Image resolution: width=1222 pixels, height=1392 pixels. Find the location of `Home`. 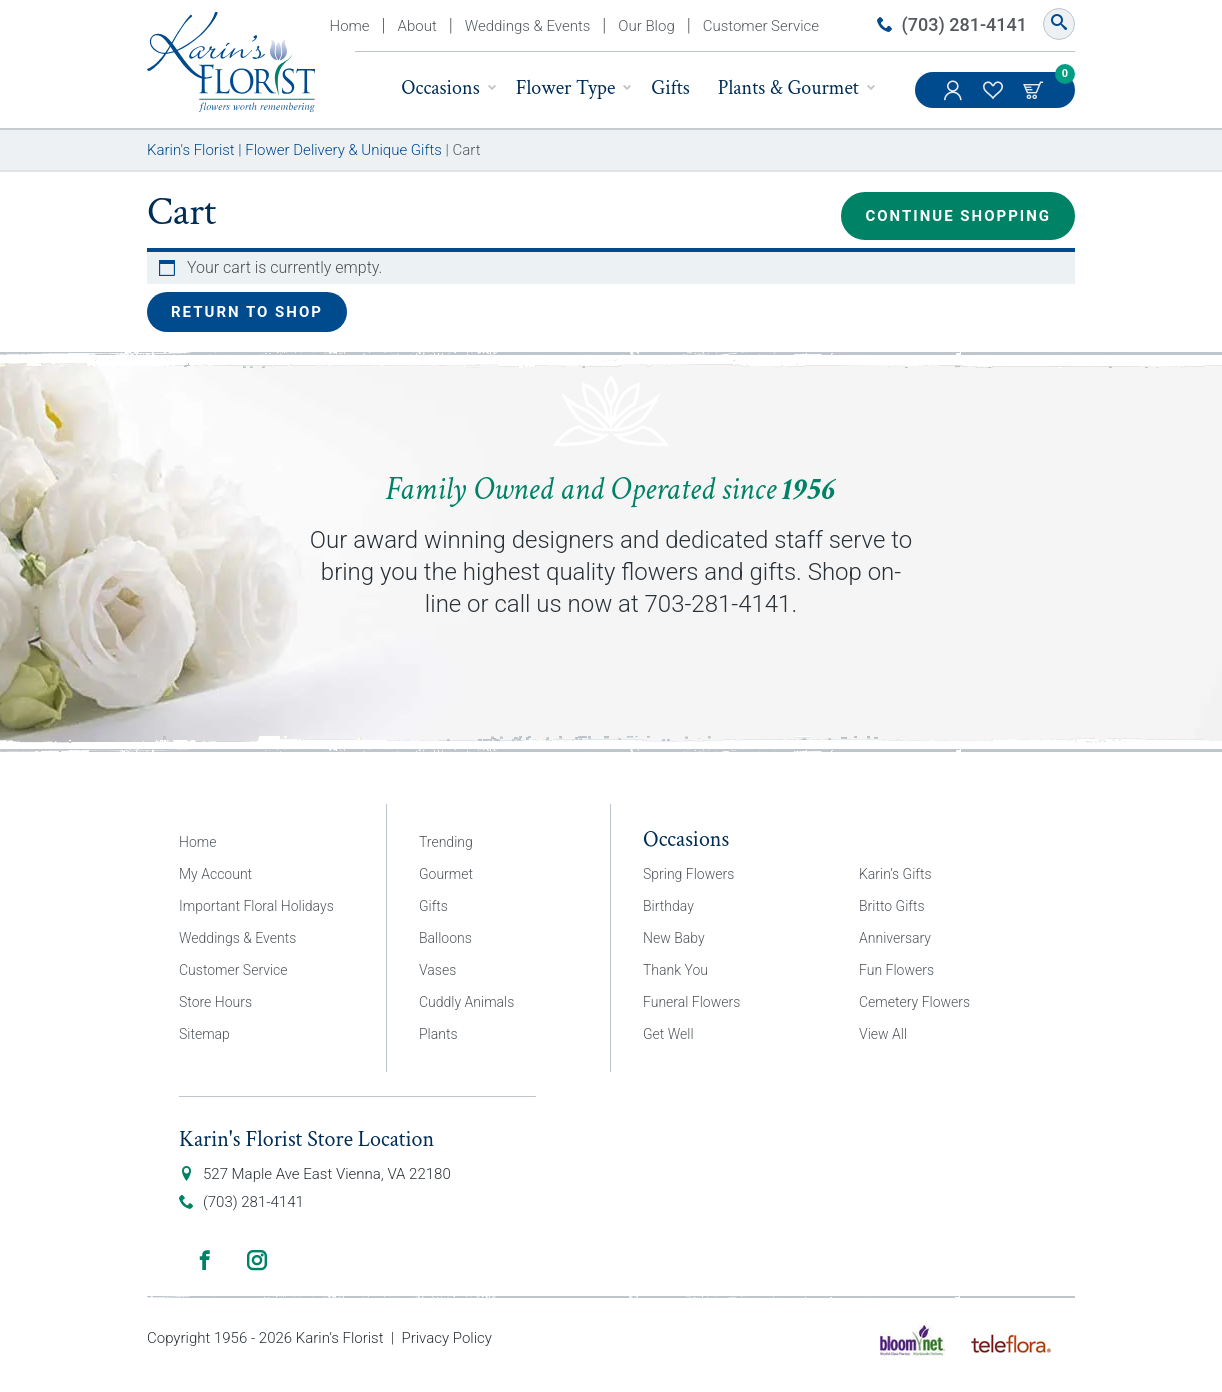

Home is located at coordinates (350, 26).